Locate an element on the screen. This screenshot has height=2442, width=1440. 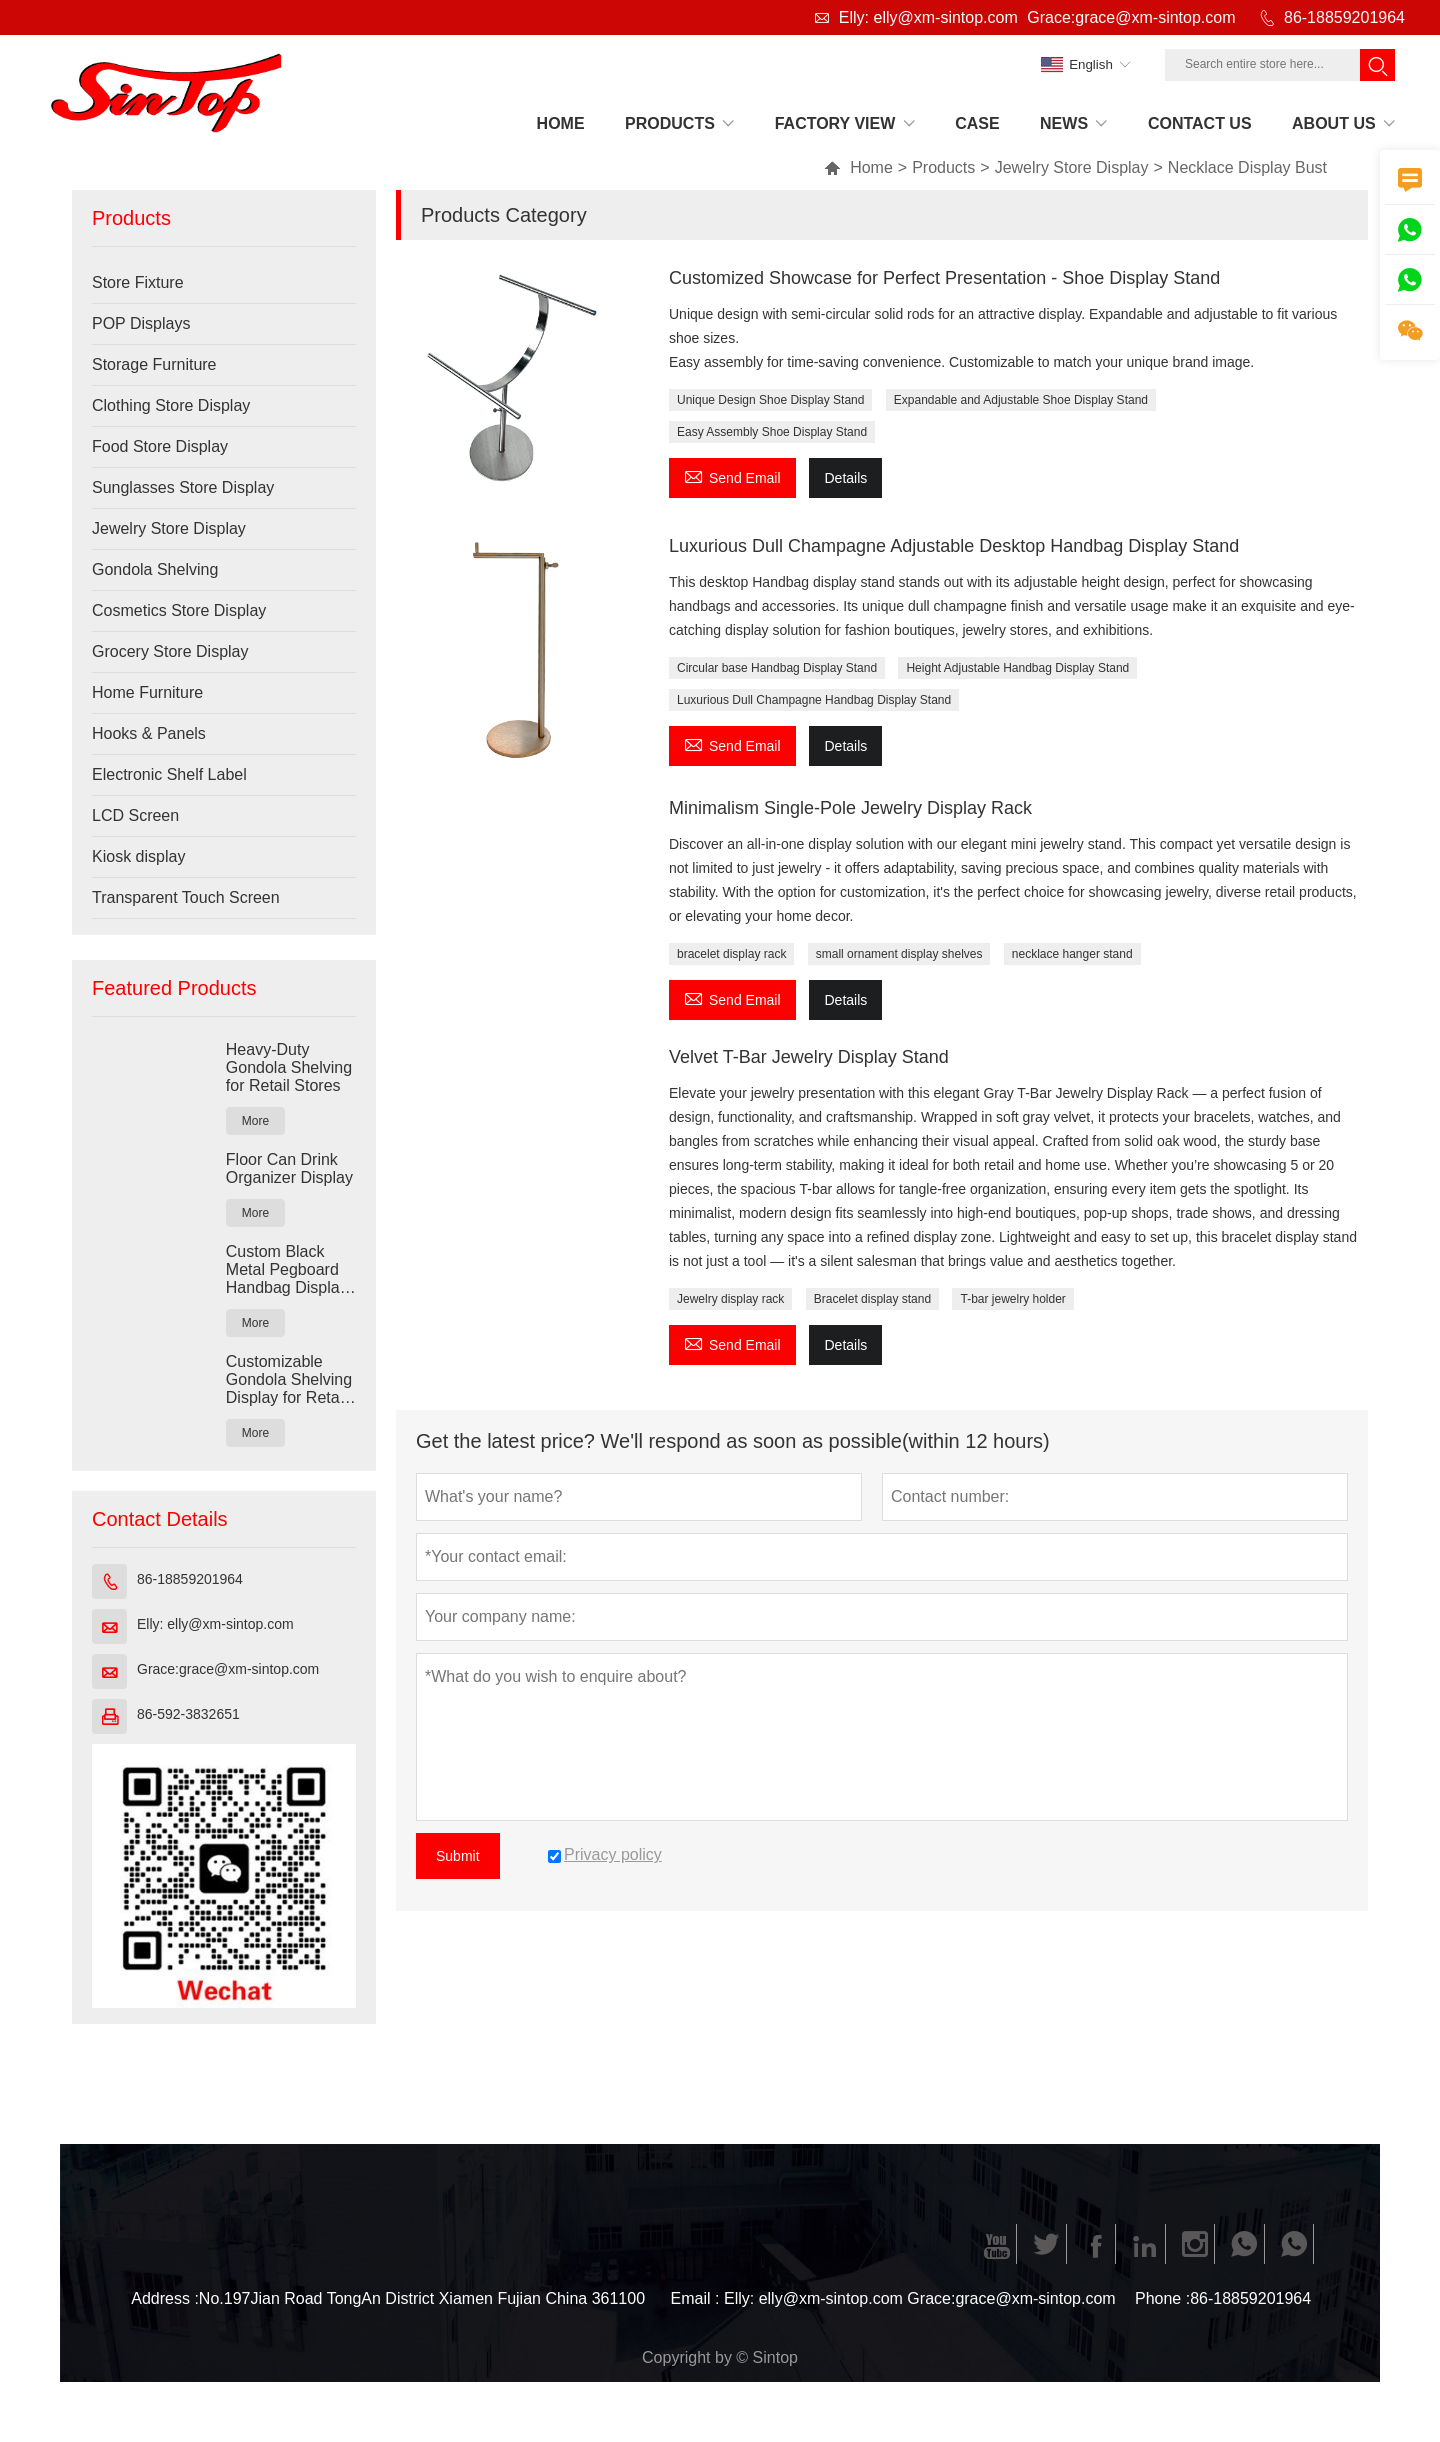
Email : is located at coordinates (695, 2298).